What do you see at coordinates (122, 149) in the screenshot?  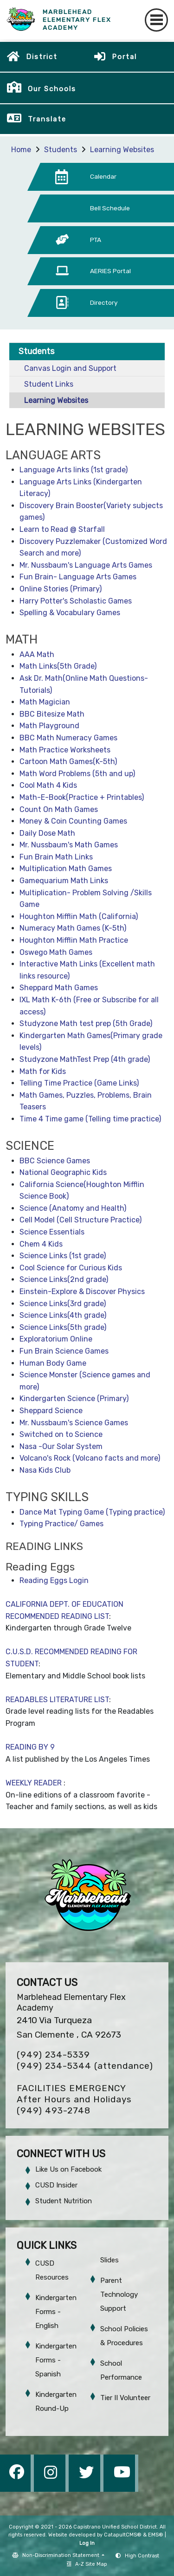 I see `Learning Websites` at bounding box center [122, 149].